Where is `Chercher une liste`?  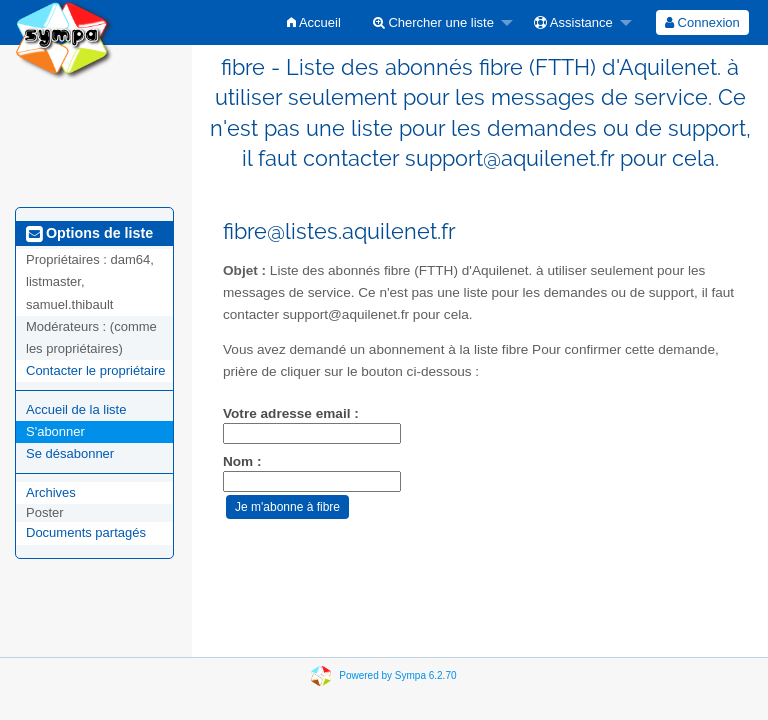
Chercher une liste is located at coordinates (433, 22).